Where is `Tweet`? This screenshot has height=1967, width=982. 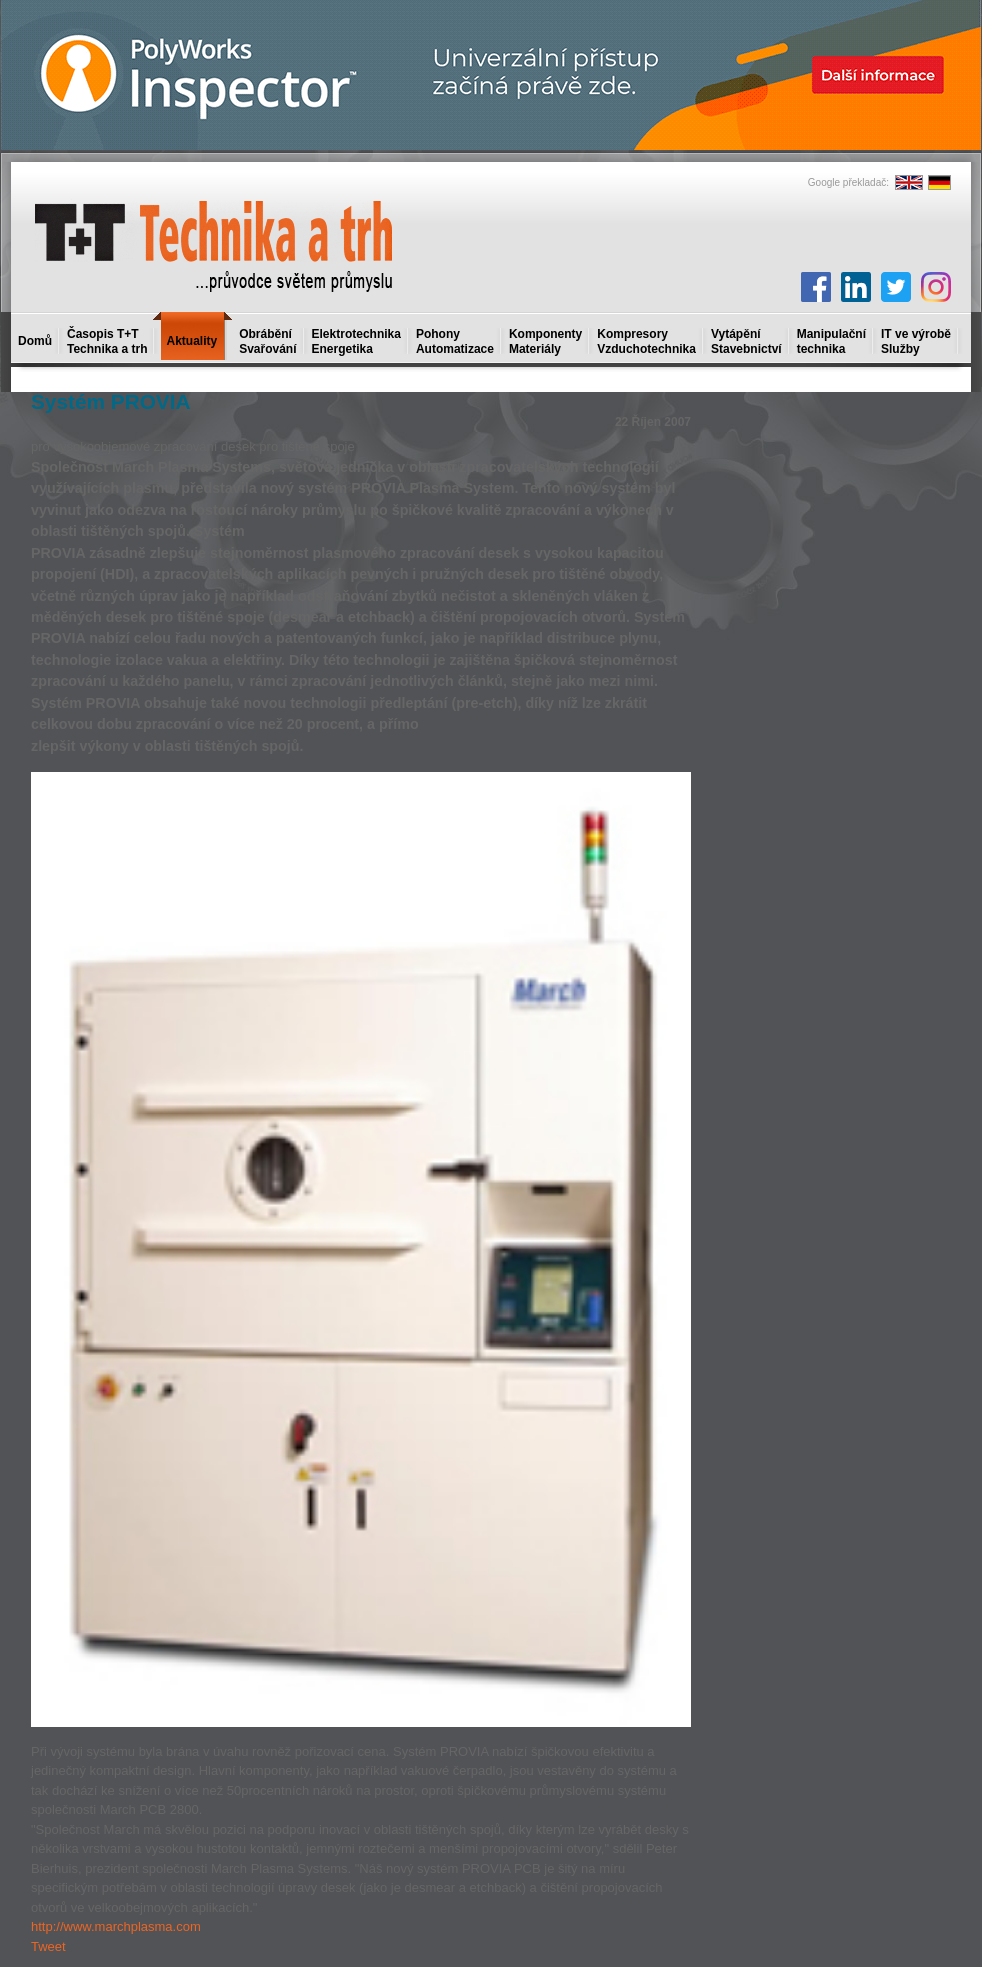 Tweet is located at coordinates (48, 1946).